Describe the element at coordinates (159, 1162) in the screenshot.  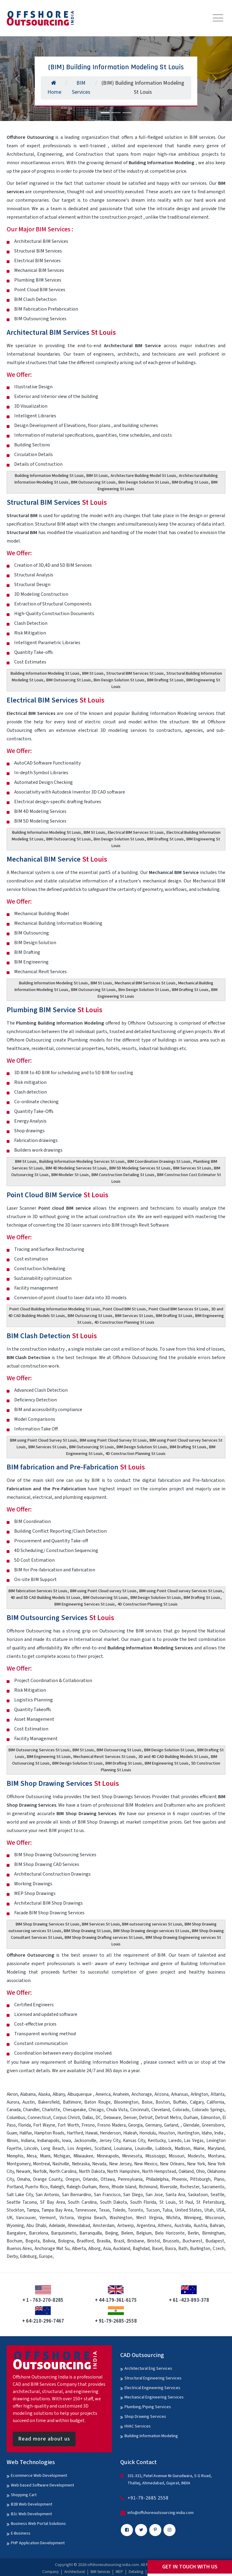
I see `BIM Coordination Drawings St Louis` at that location.